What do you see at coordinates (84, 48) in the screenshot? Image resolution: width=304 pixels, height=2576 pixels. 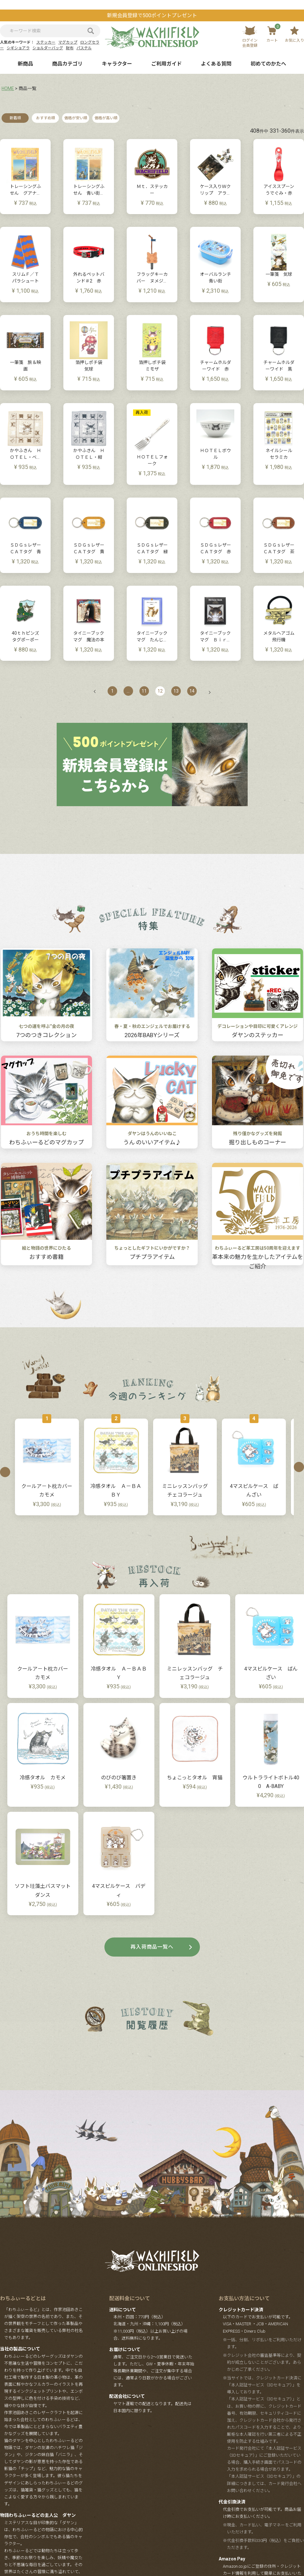 I see `パステル` at bounding box center [84, 48].